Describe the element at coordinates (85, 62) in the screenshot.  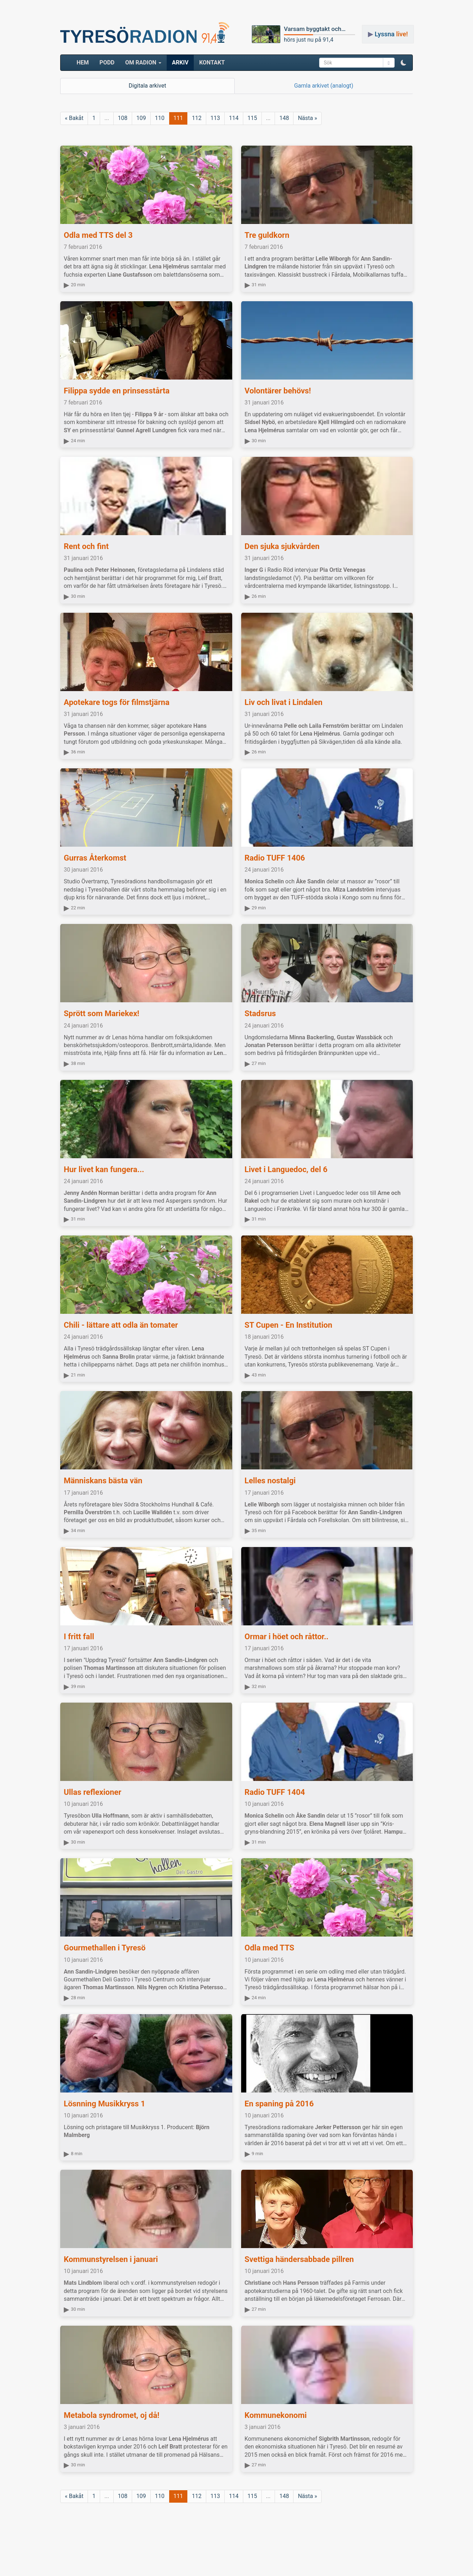
I see `HEM` at that location.